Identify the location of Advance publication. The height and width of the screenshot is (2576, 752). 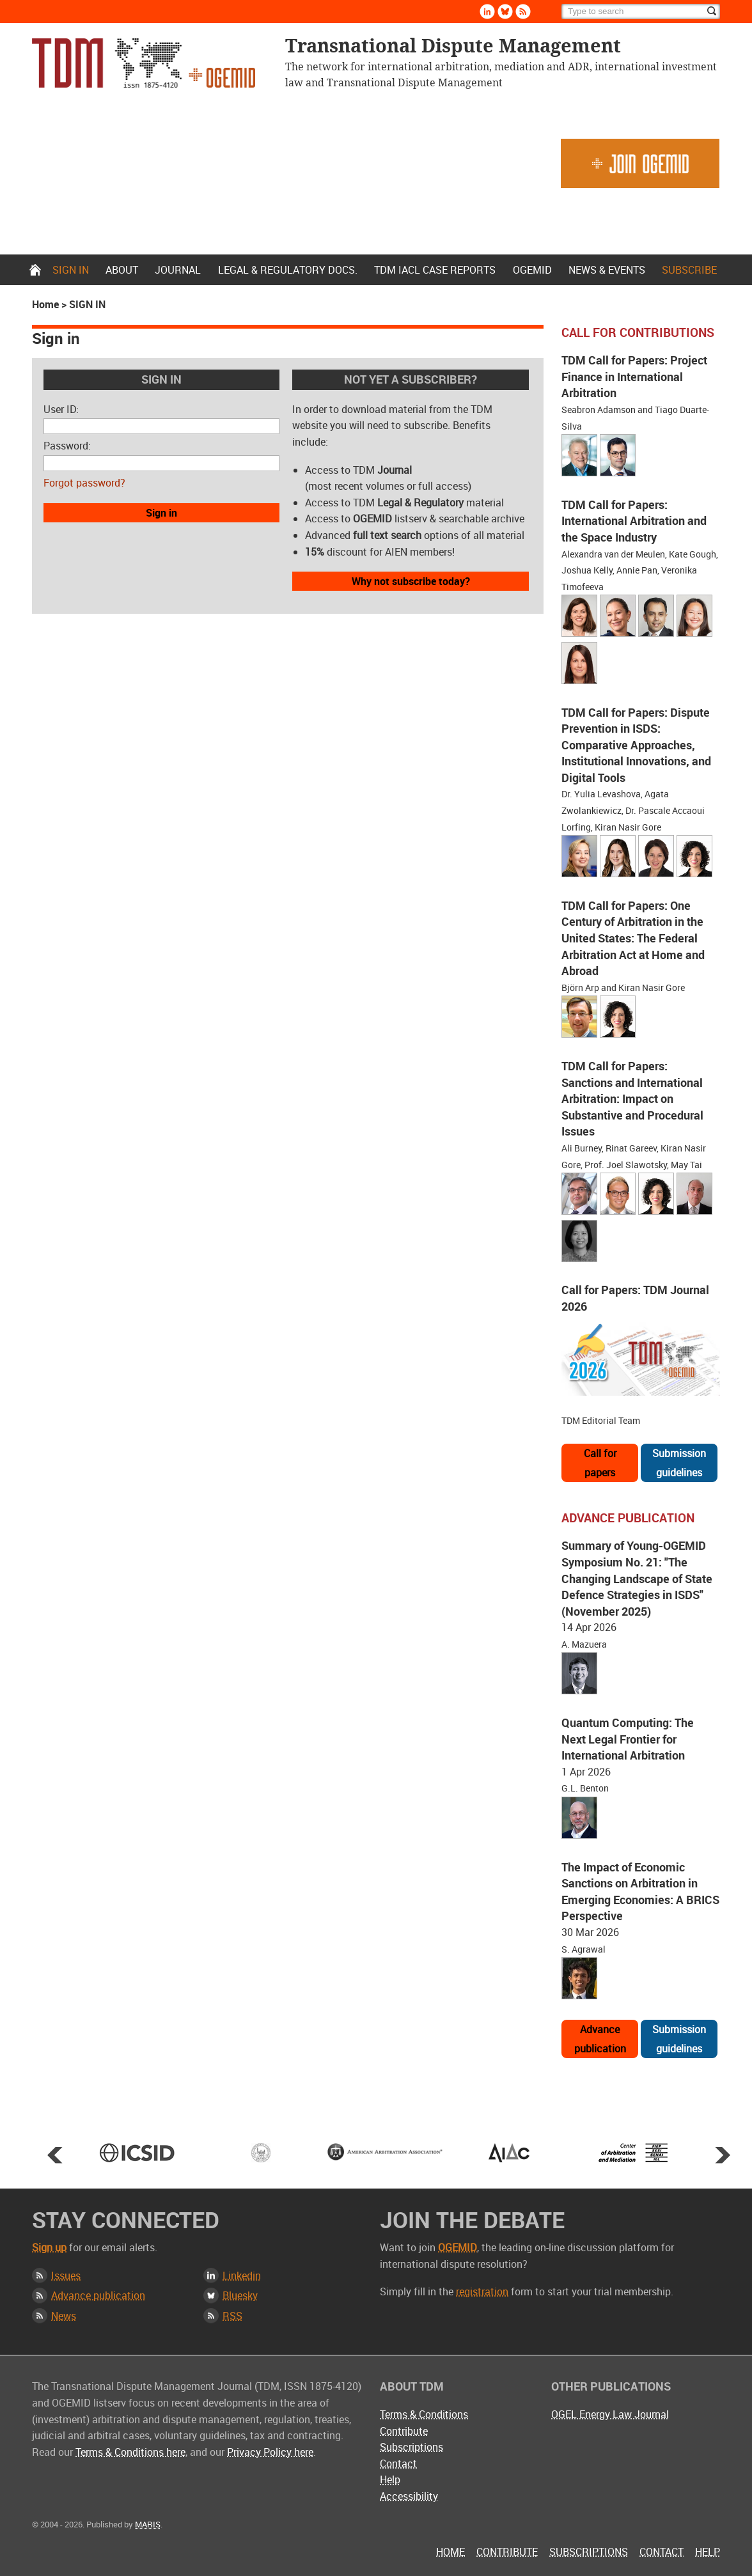
(600, 2039).